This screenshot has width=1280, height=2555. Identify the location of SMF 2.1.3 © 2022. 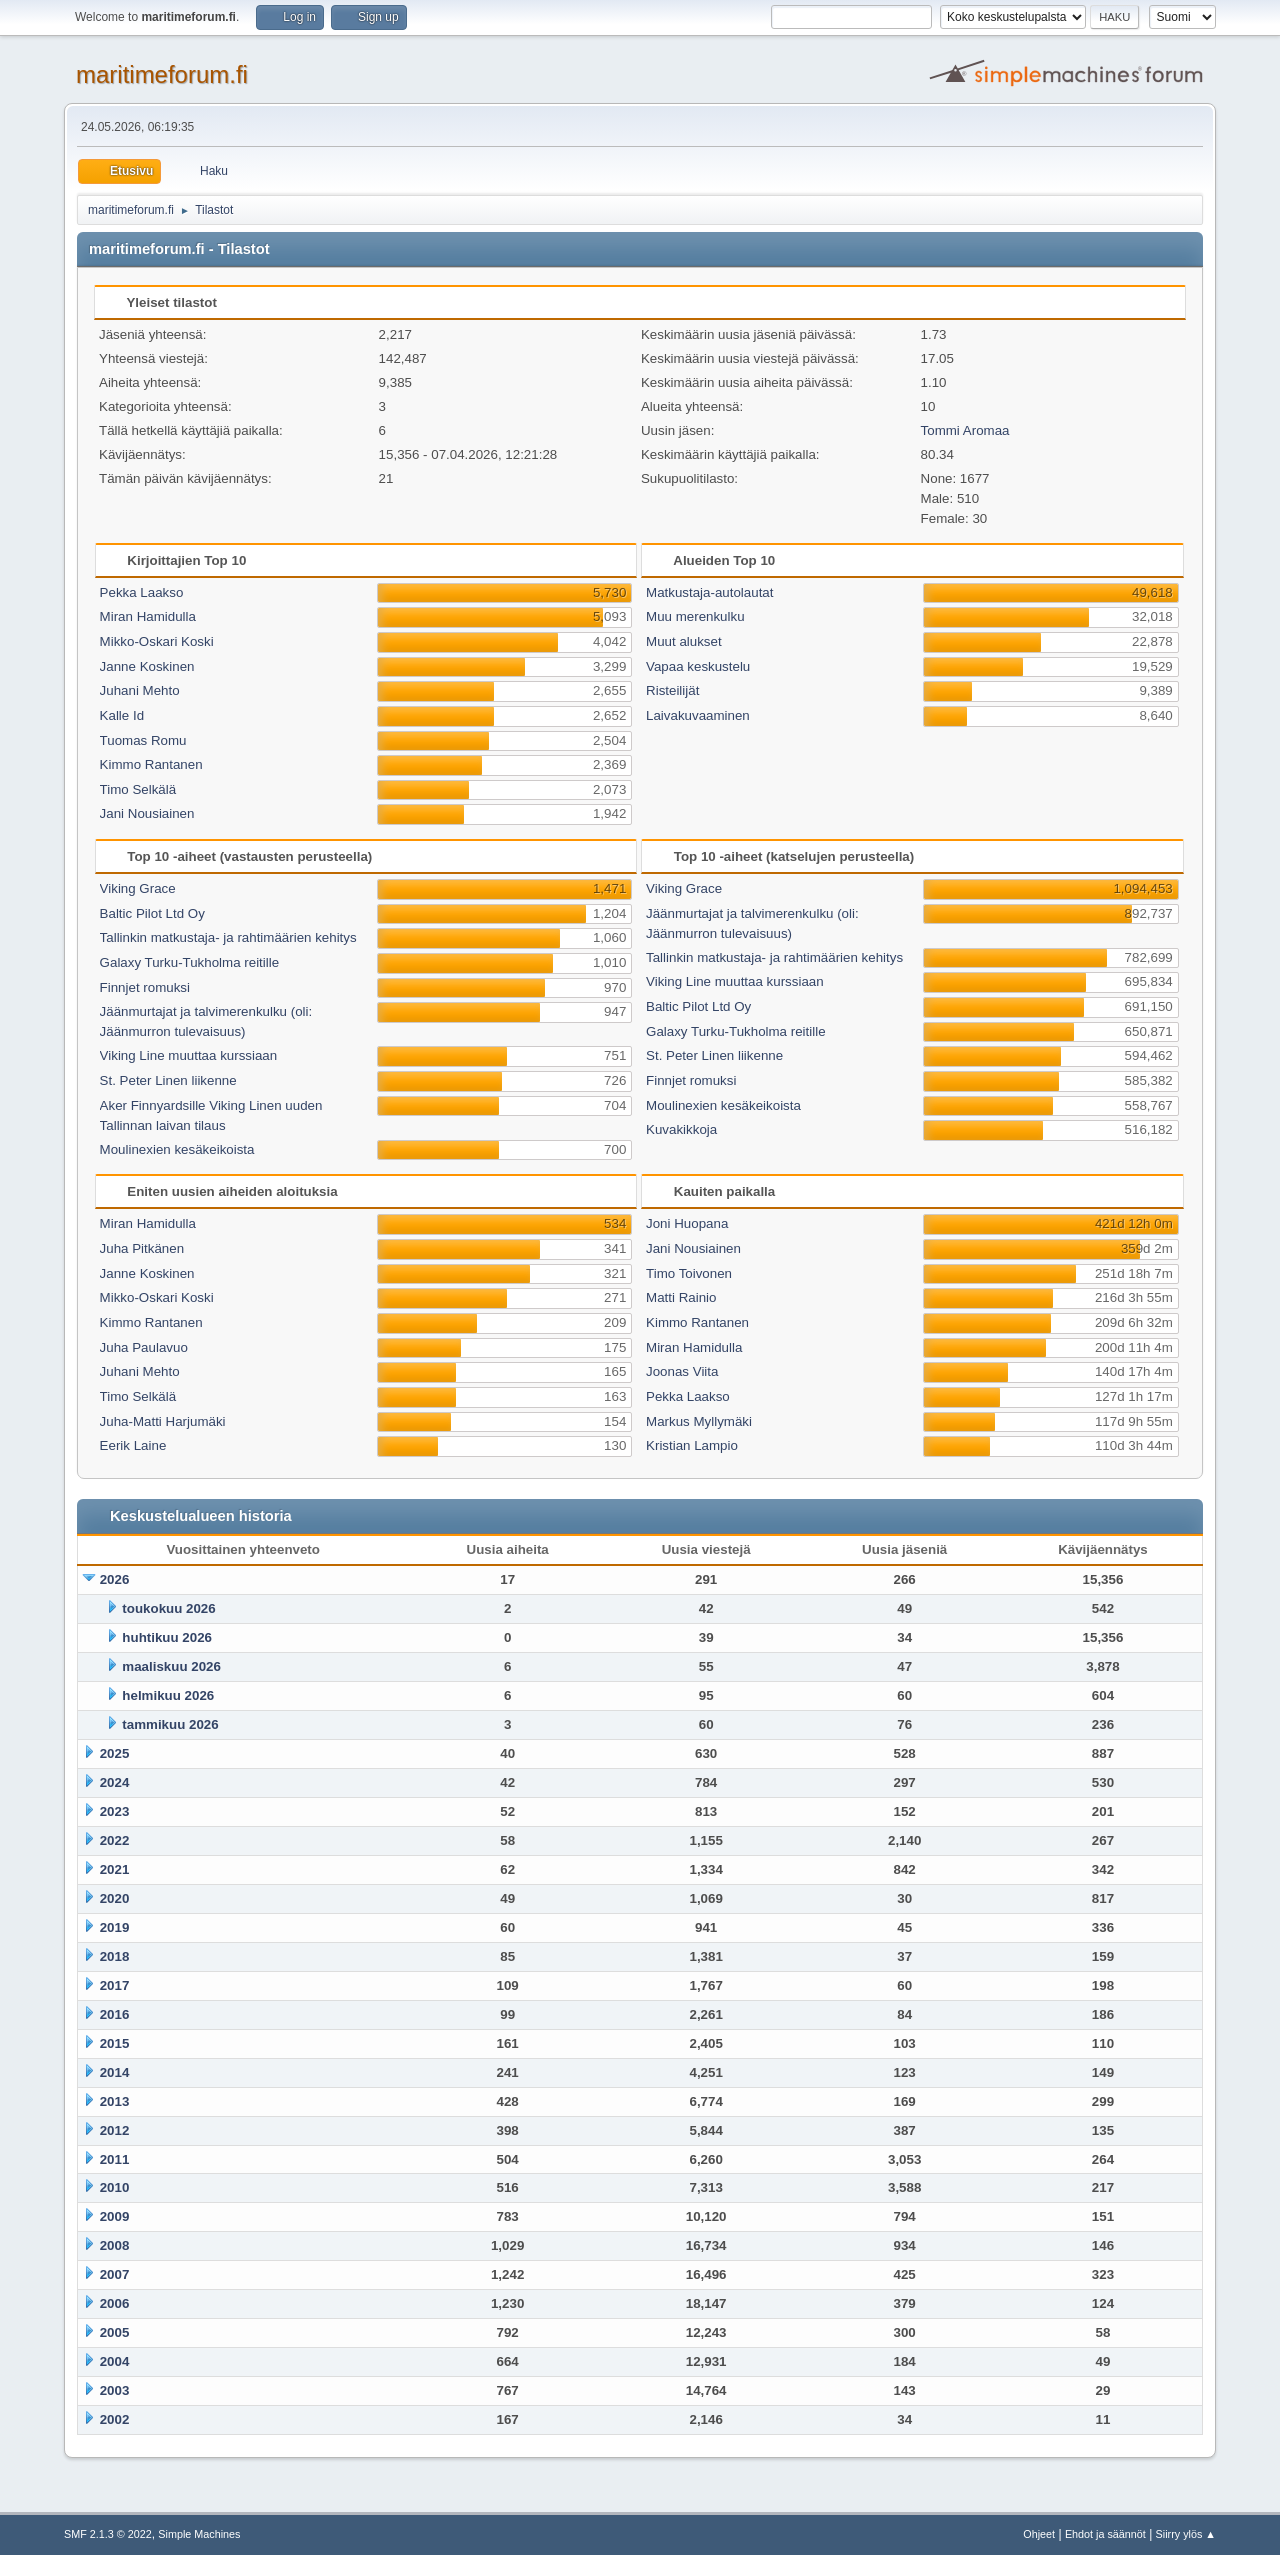
(108, 2534).